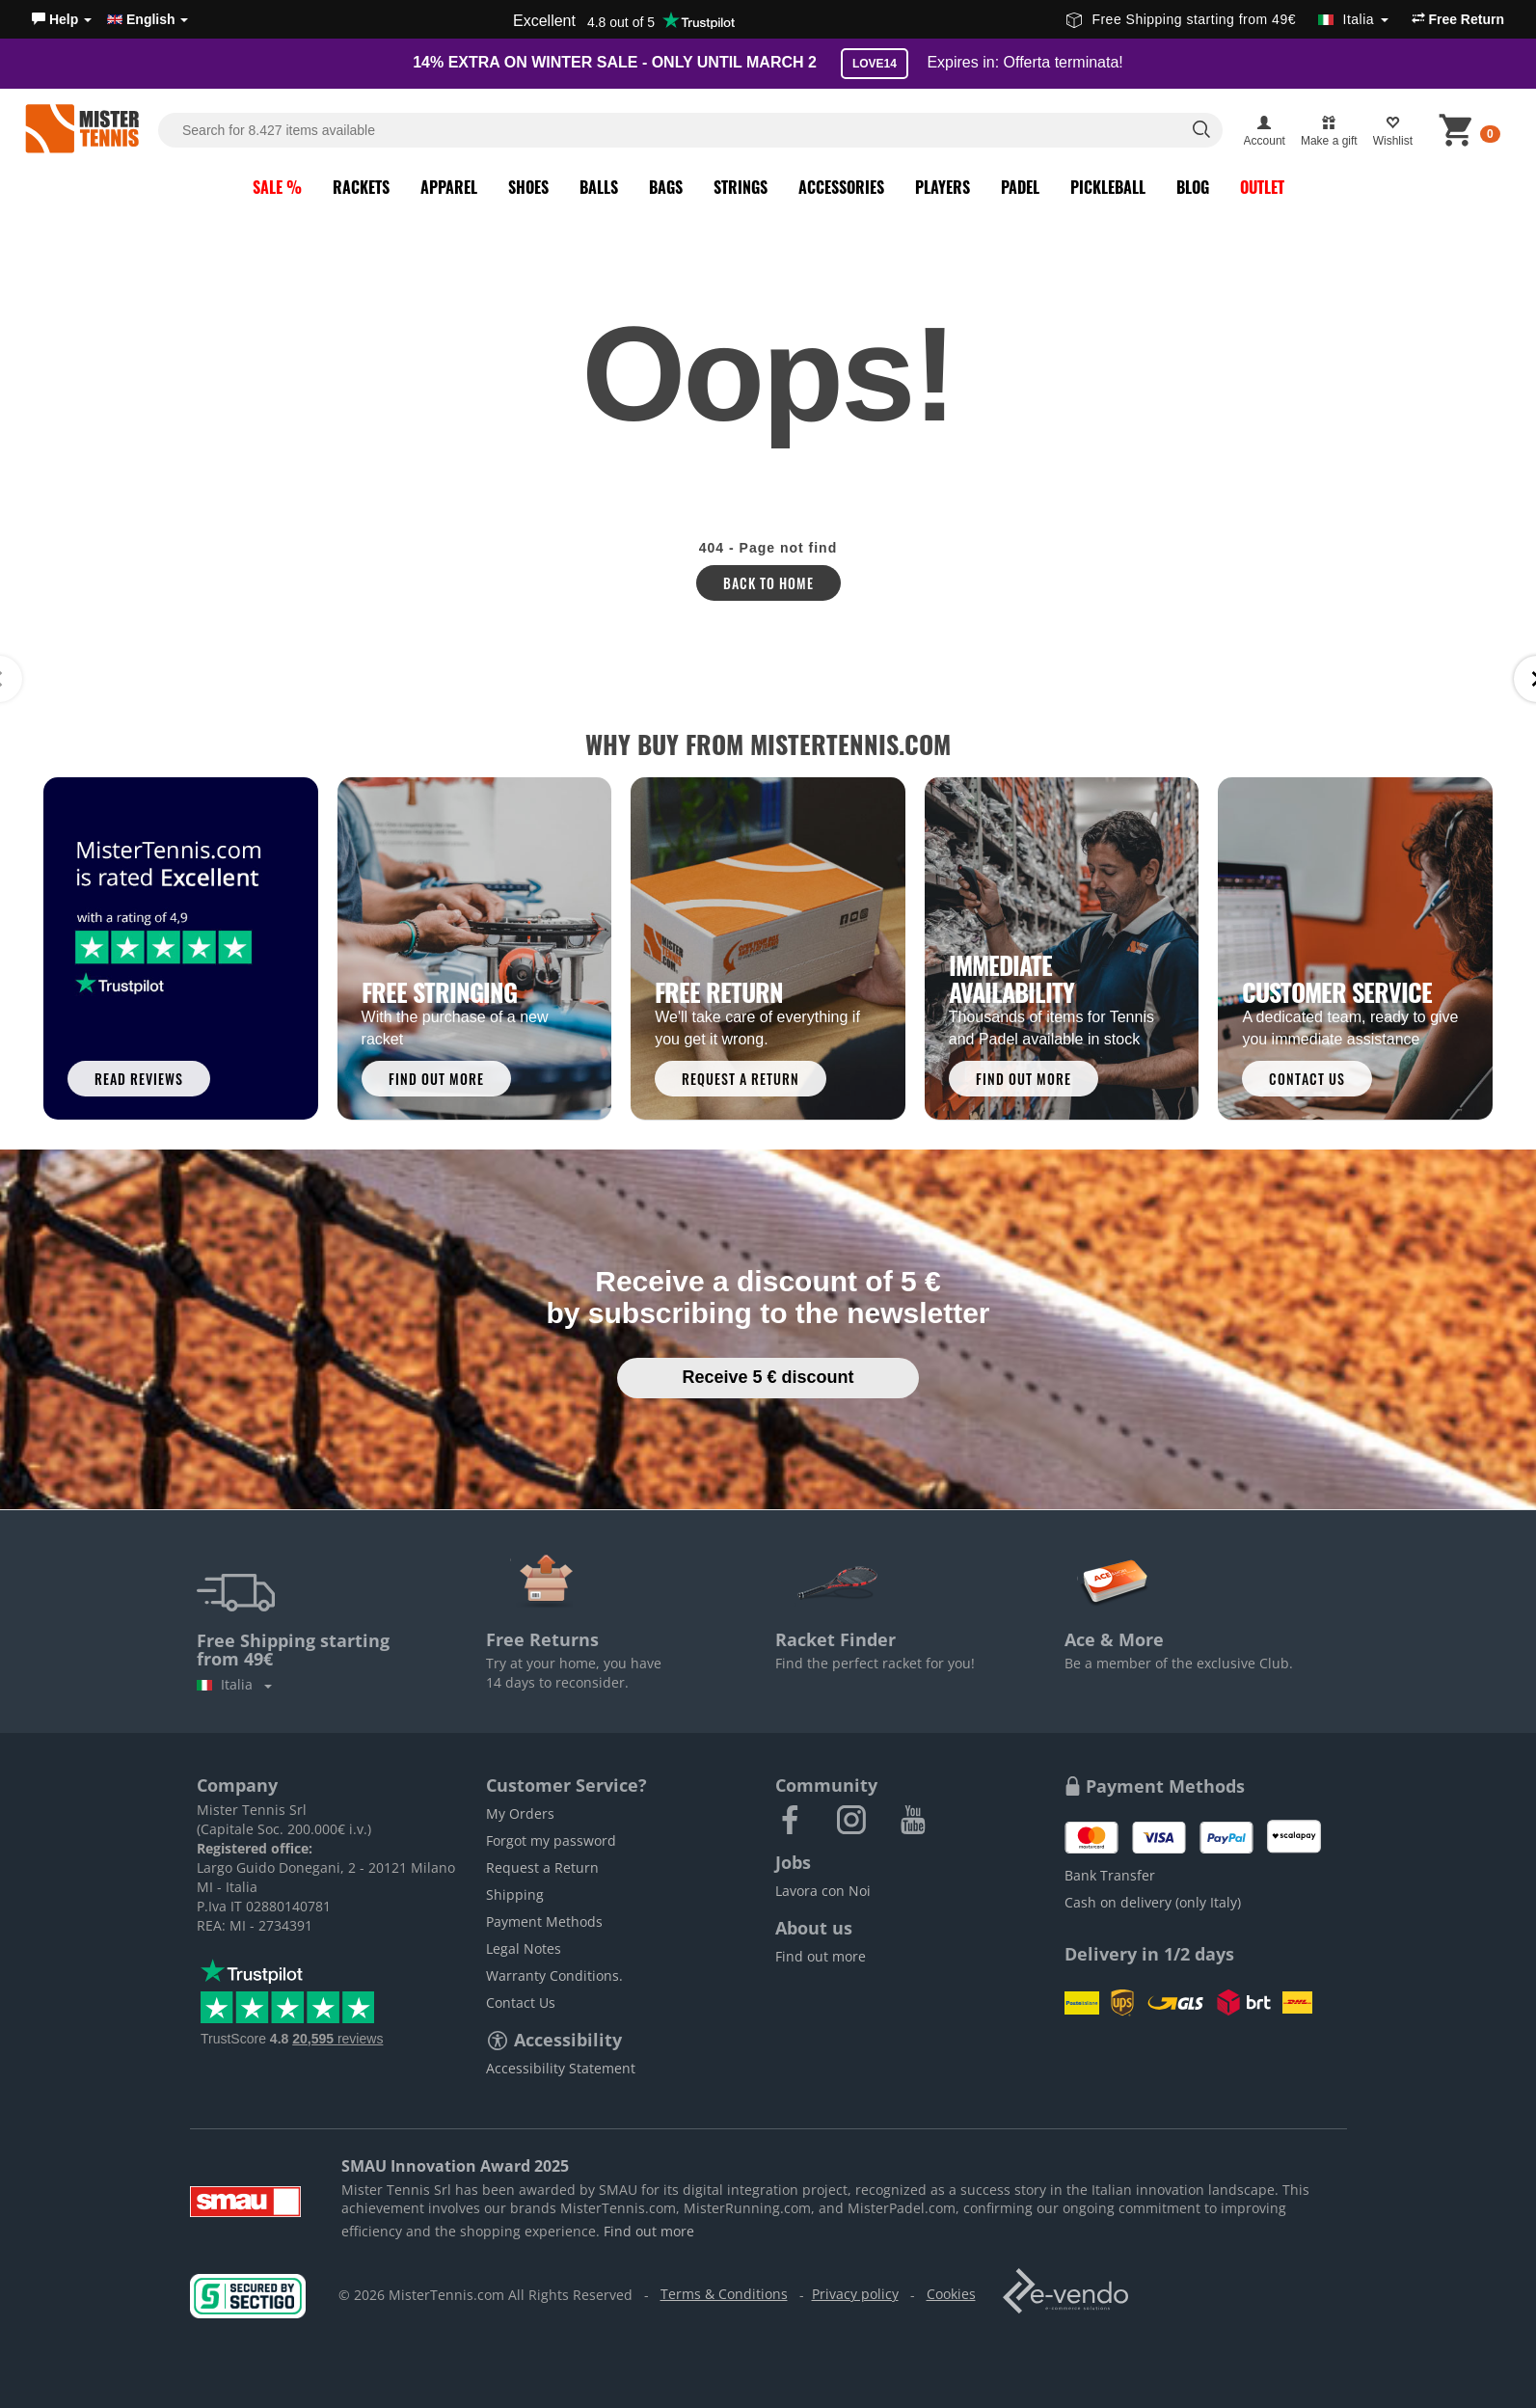 This screenshot has width=1536, height=2408. Describe the element at coordinates (448, 187) in the screenshot. I see `Apparel` at that location.